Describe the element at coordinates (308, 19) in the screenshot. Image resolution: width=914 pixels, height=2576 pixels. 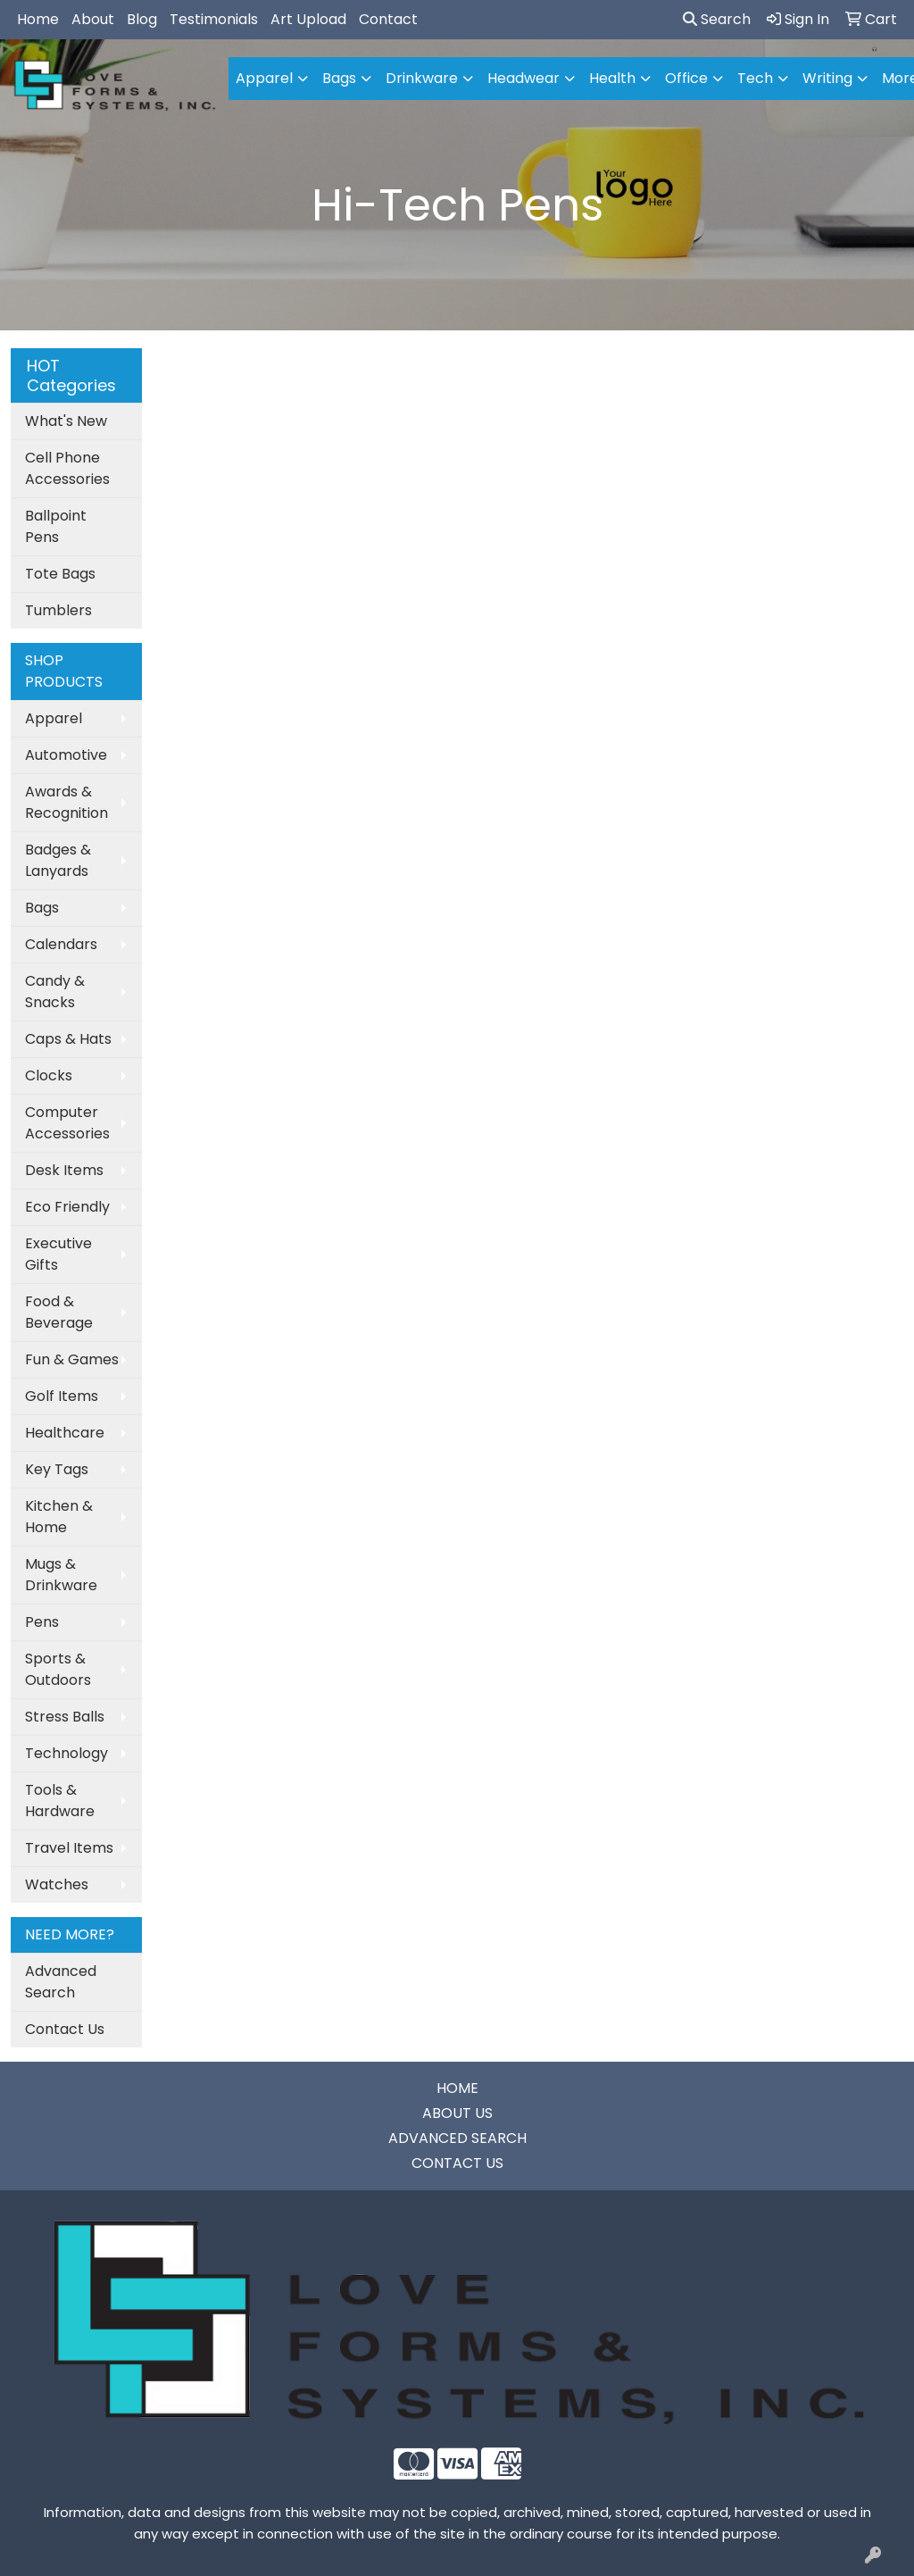
I see `Art Upload` at that location.